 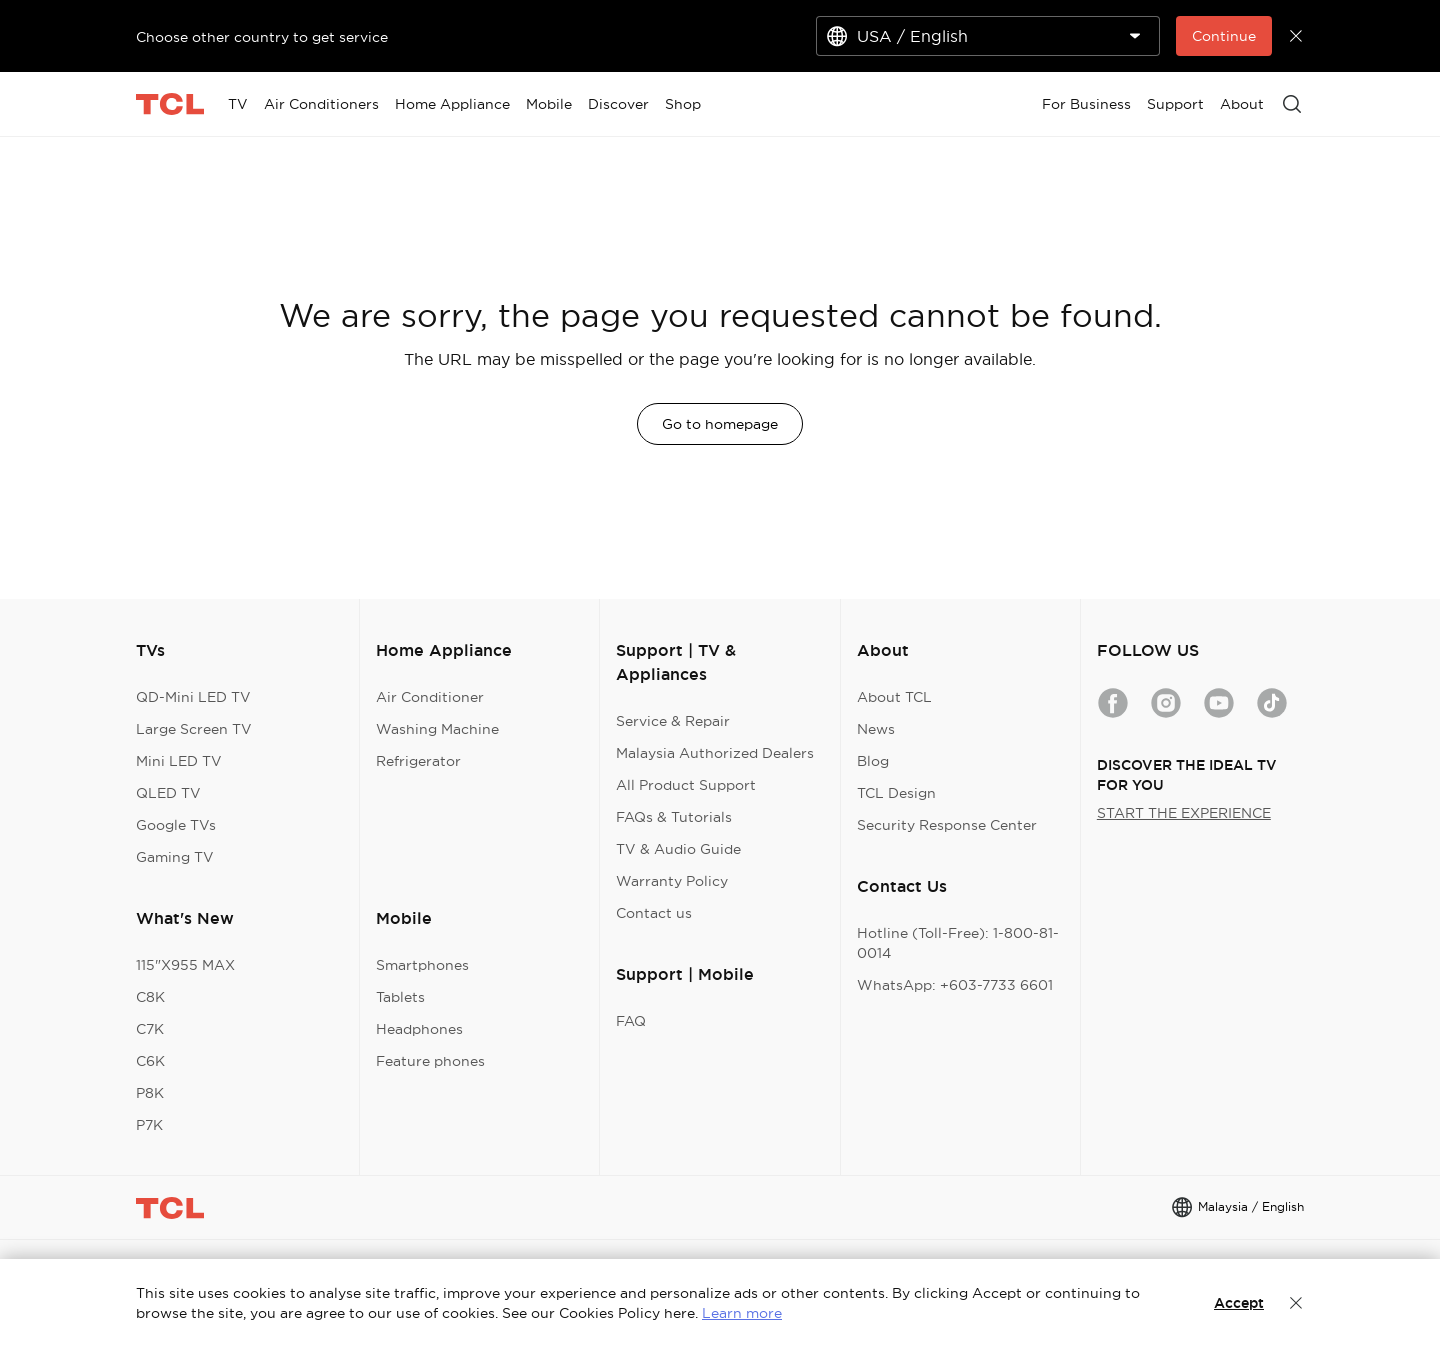 What do you see at coordinates (1239, 1303) in the screenshot?
I see `Accept` at bounding box center [1239, 1303].